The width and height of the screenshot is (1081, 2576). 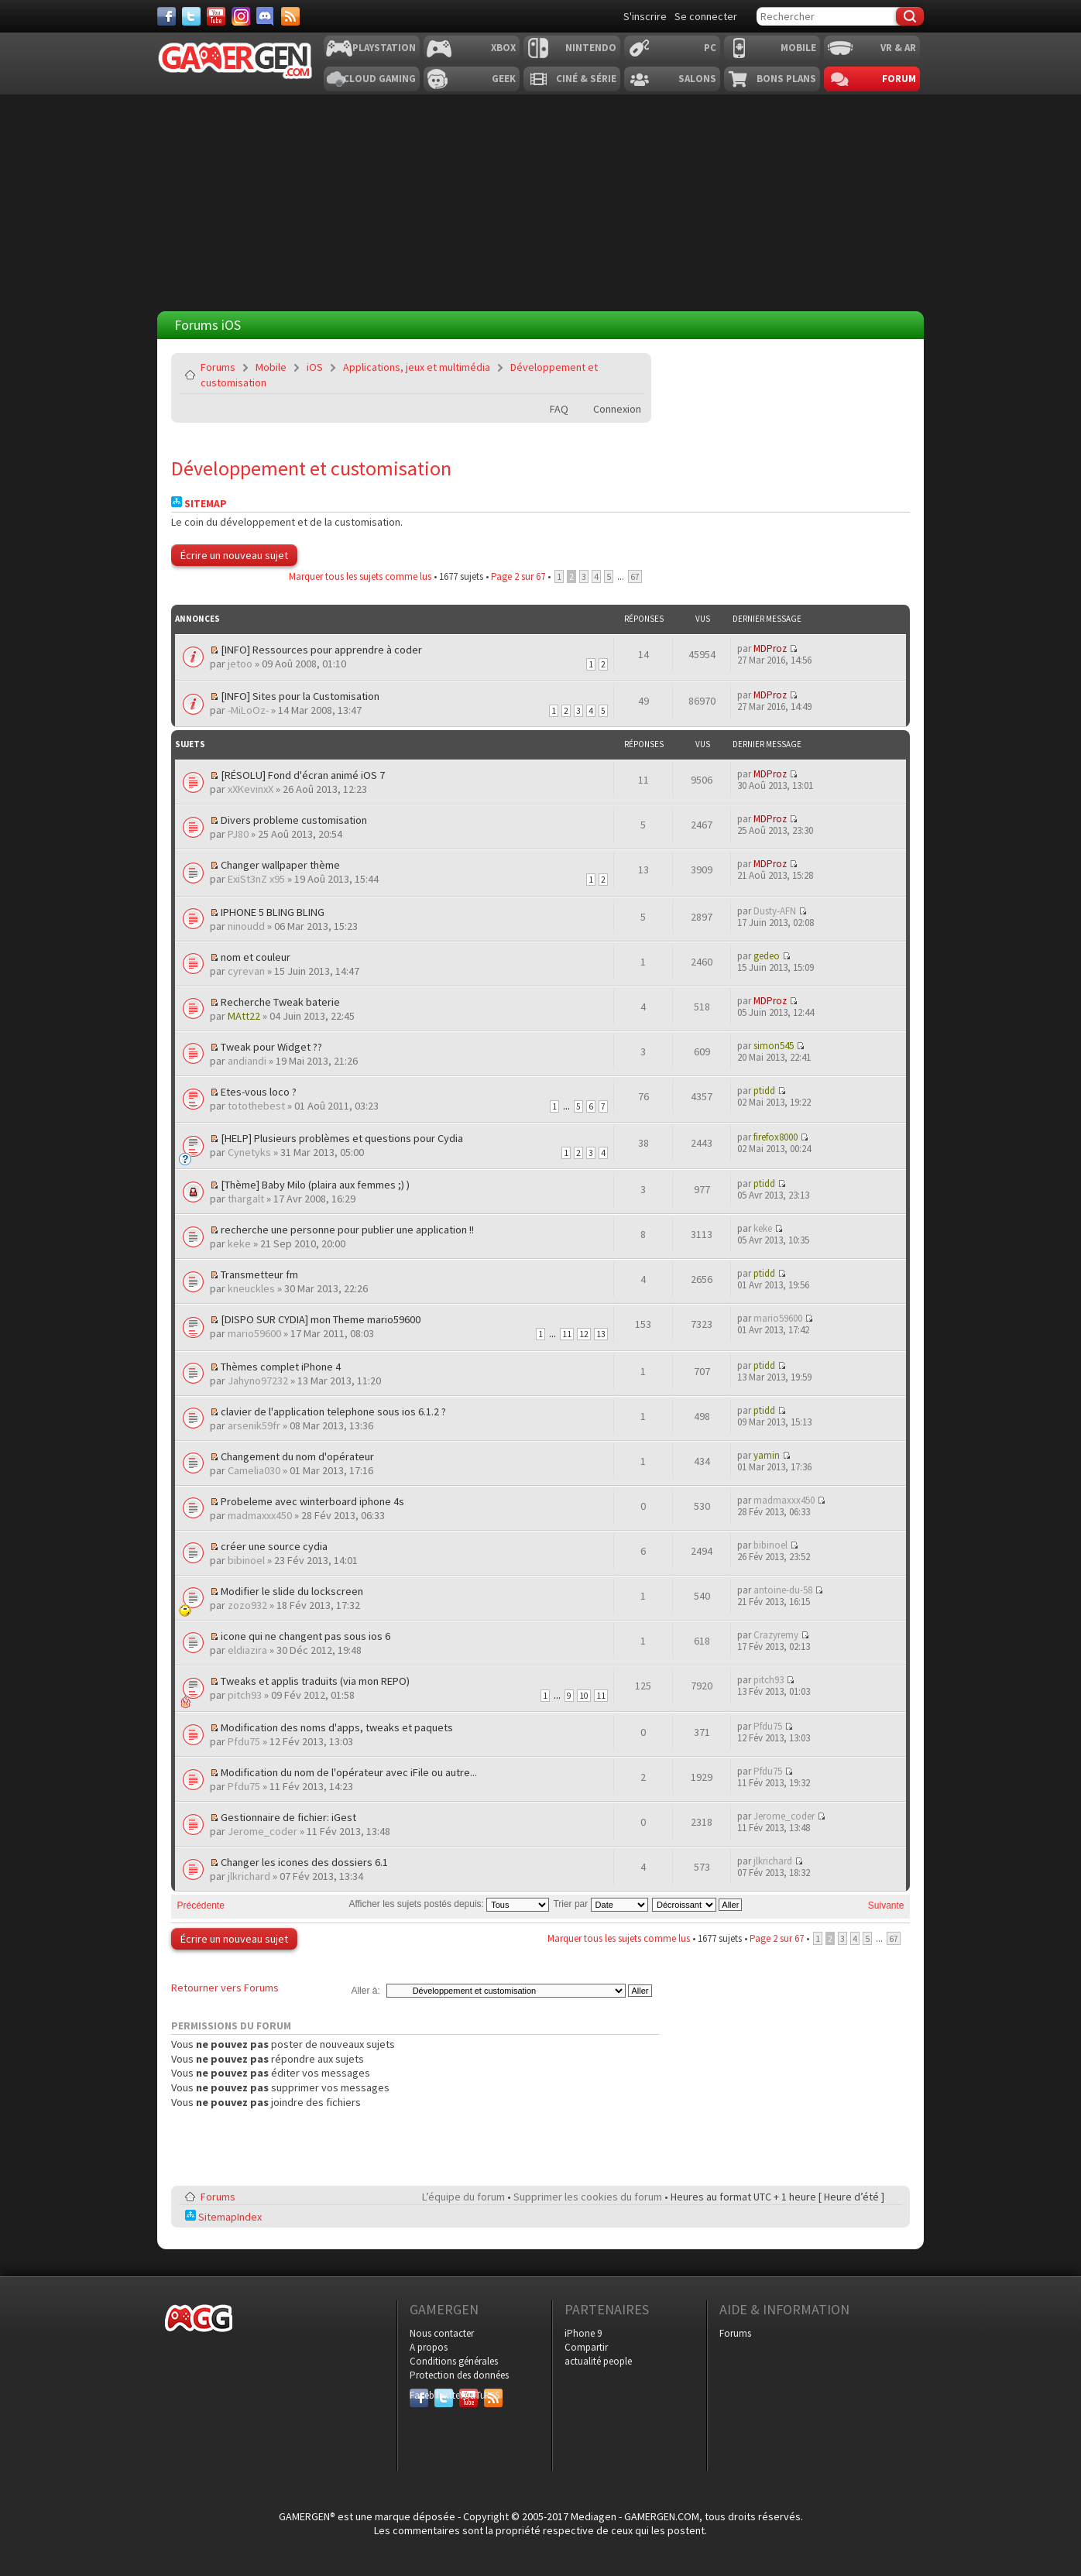 I want to click on xXKevinxX, so click(x=250, y=789).